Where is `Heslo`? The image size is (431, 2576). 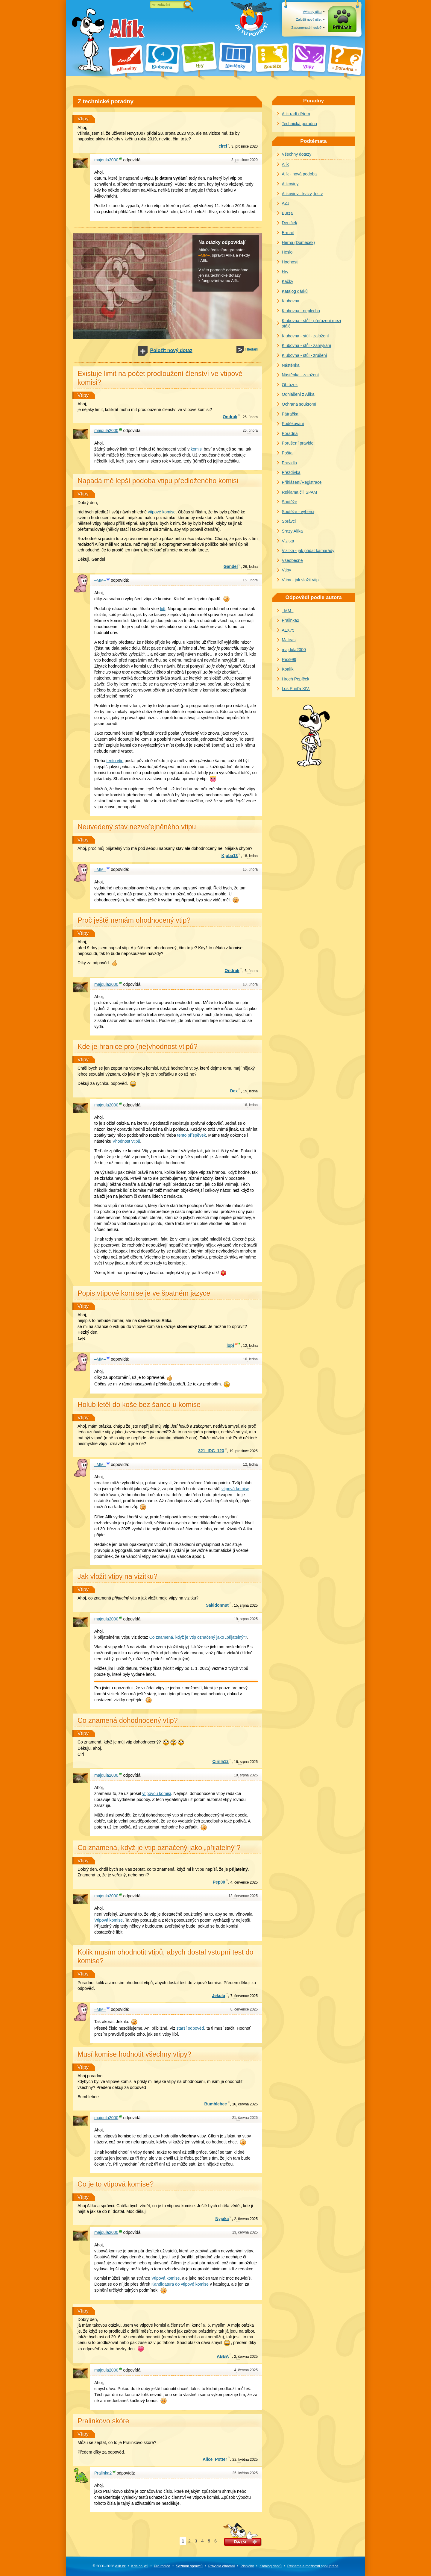 Heslo is located at coordinates (287, 252).